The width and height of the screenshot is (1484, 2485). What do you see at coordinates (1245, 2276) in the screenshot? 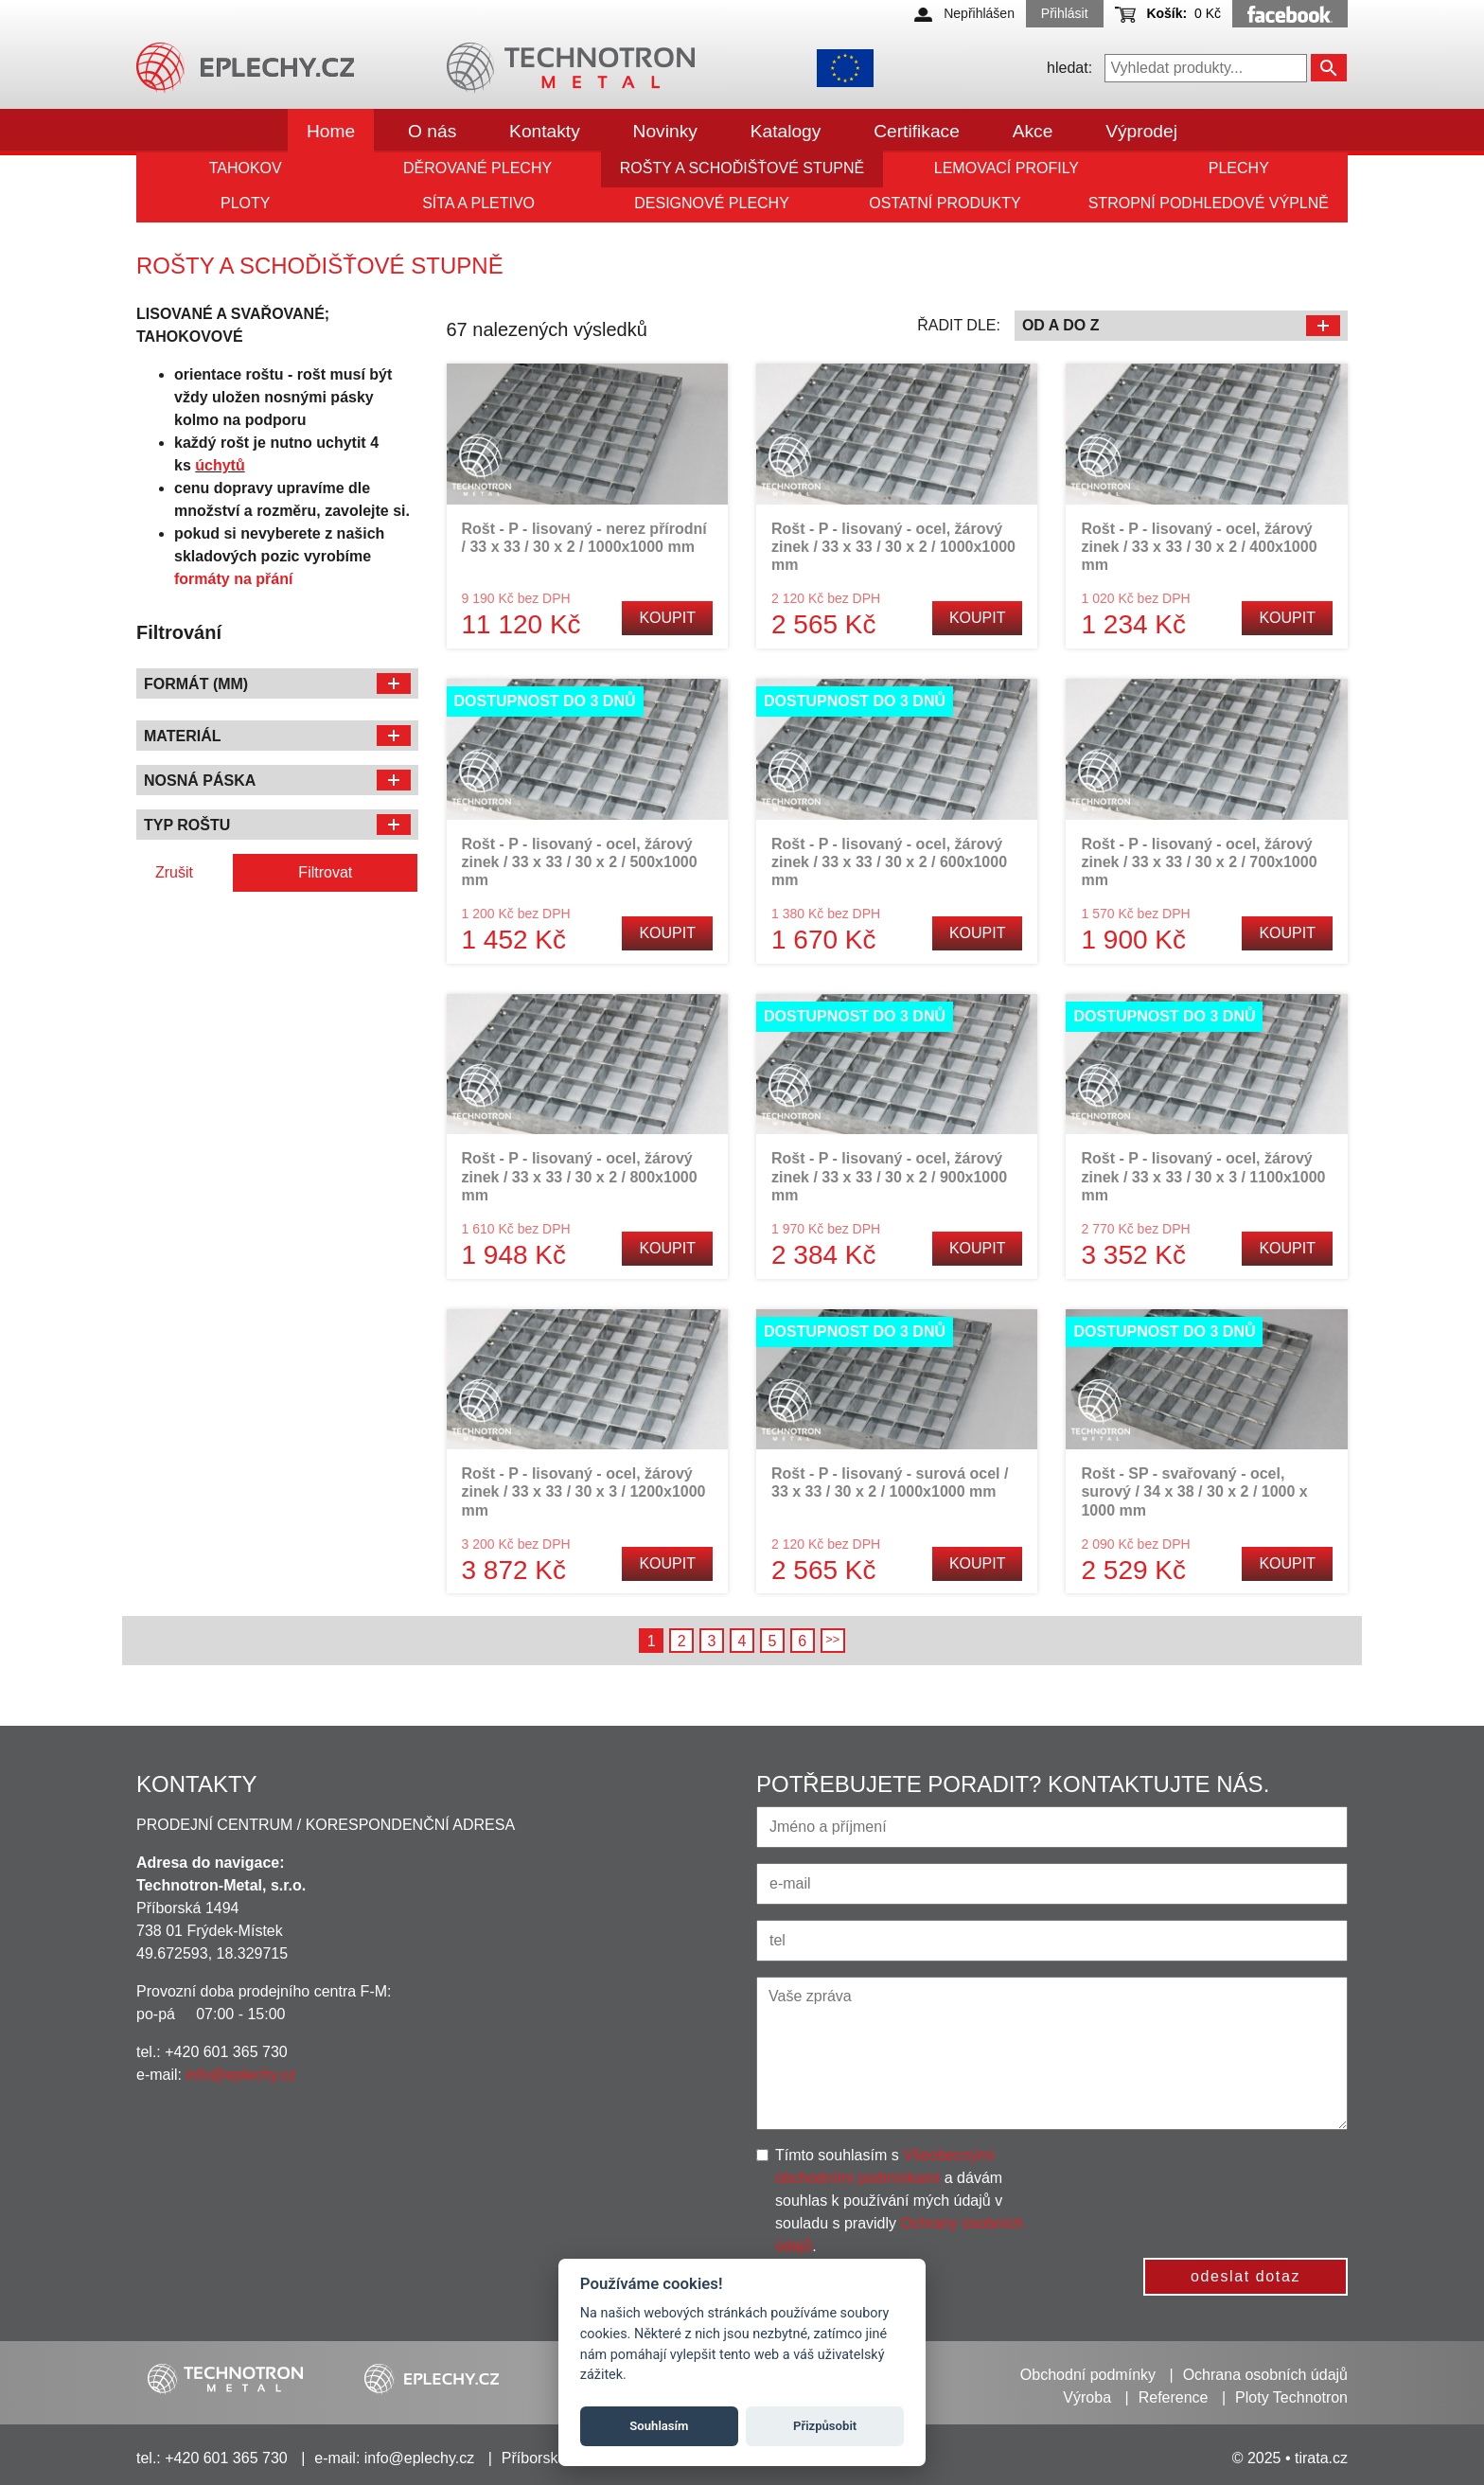
I see `odeslat dotaz` at bounding box center [1245, 2276].